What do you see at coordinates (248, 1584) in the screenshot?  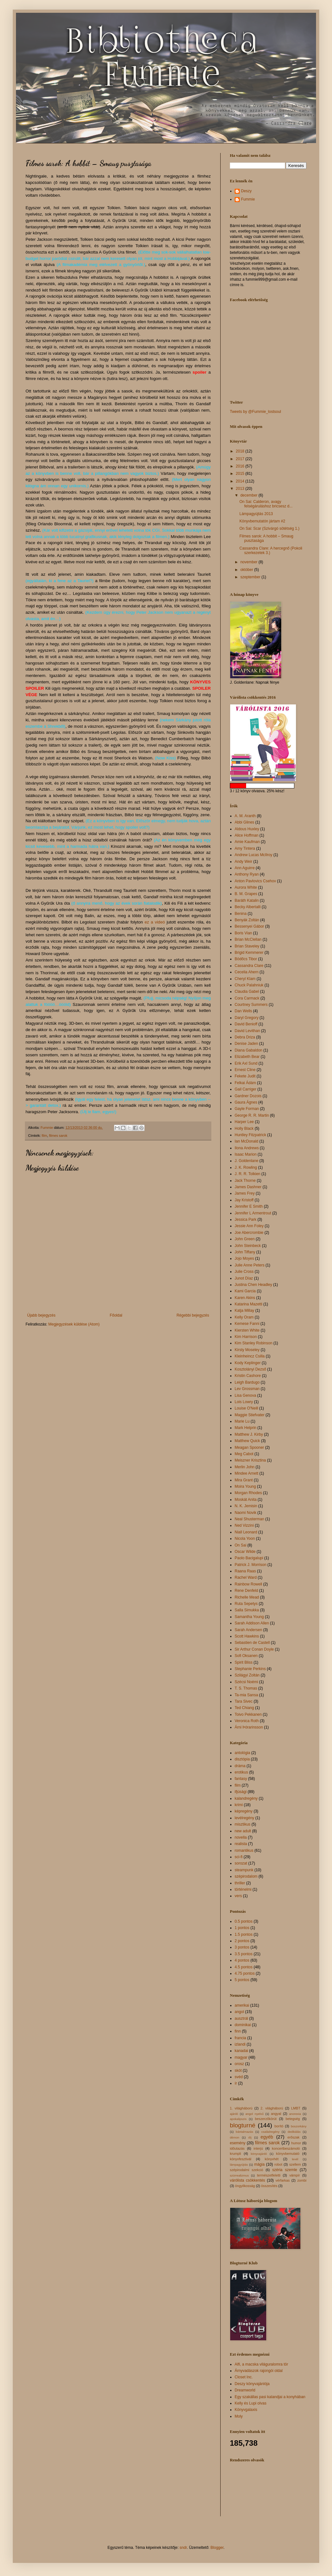 I see `Rainbow Rowell` at bounding box center [248, 1584].